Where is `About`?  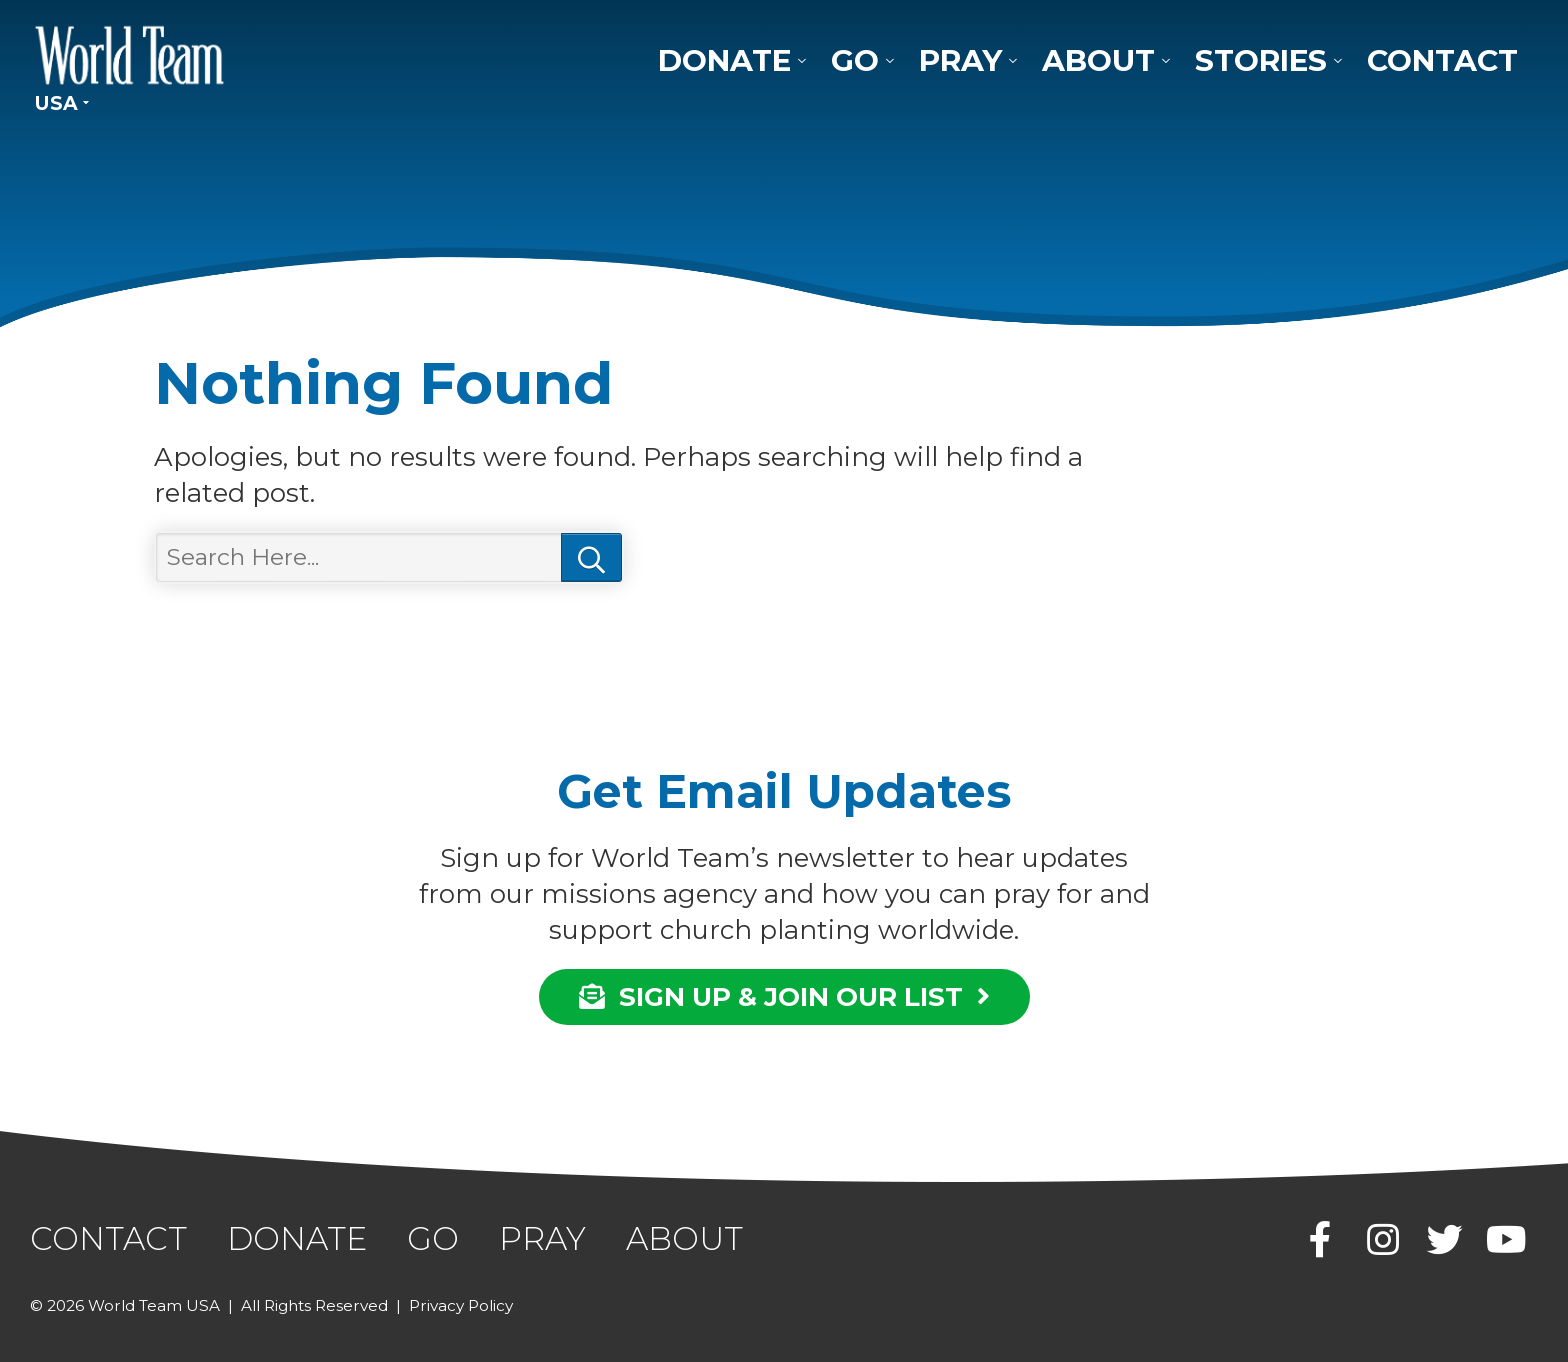 About is located at coordinates (1098, 60).